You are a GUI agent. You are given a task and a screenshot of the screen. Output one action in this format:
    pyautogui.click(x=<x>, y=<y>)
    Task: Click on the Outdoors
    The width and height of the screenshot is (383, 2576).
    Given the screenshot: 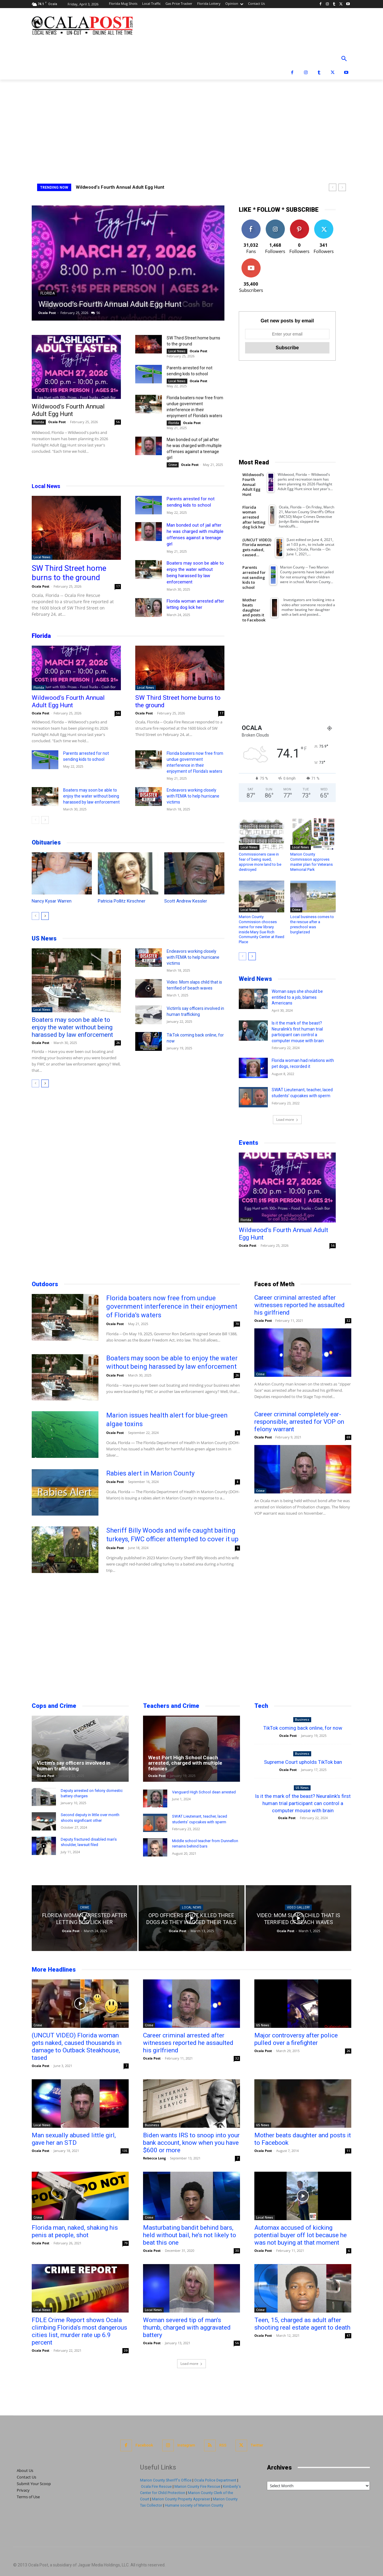 What is the action you would take?
    pyautogui.click(x=45, y=1284)
    